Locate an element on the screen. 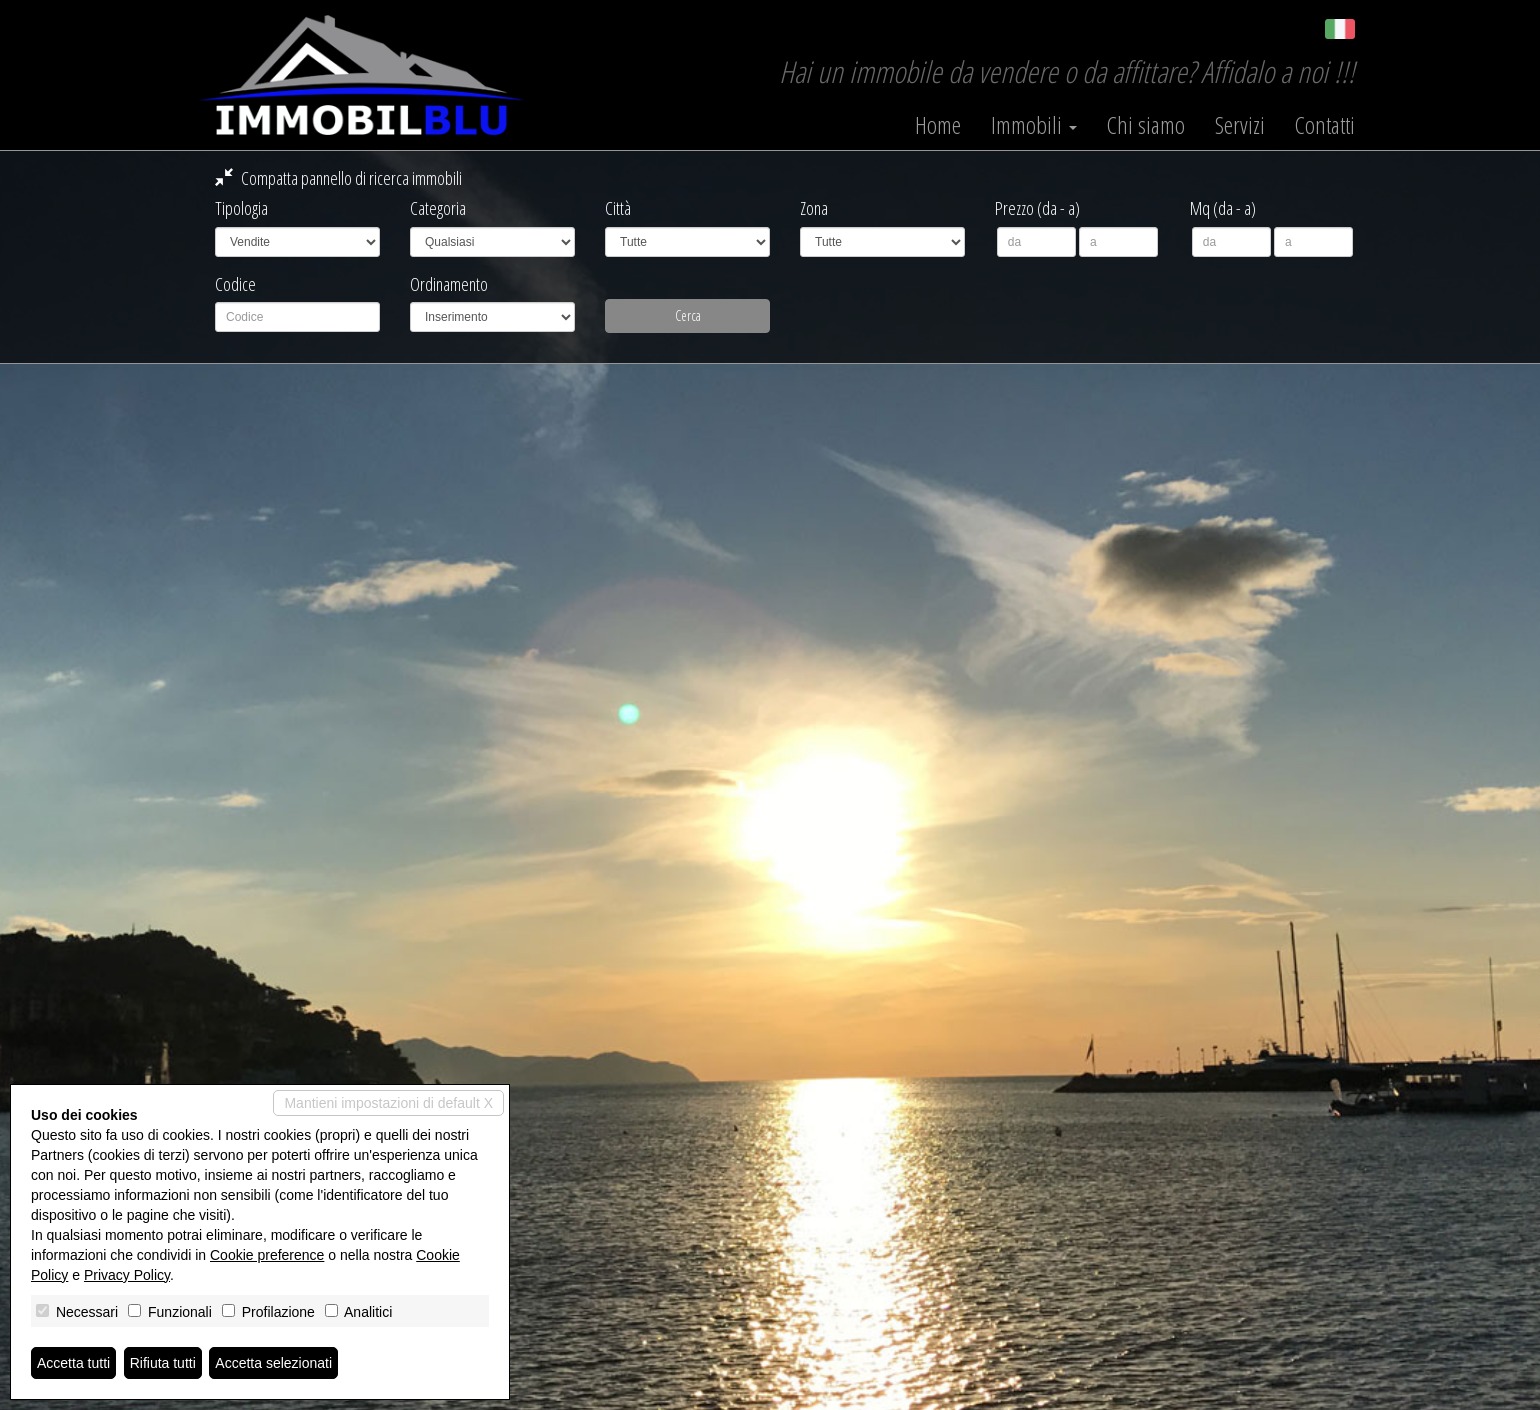 Image resolution: width=1540 pixels, height=1410 pixels. Rifiuta tutti is located at coordinates (163, 1363).